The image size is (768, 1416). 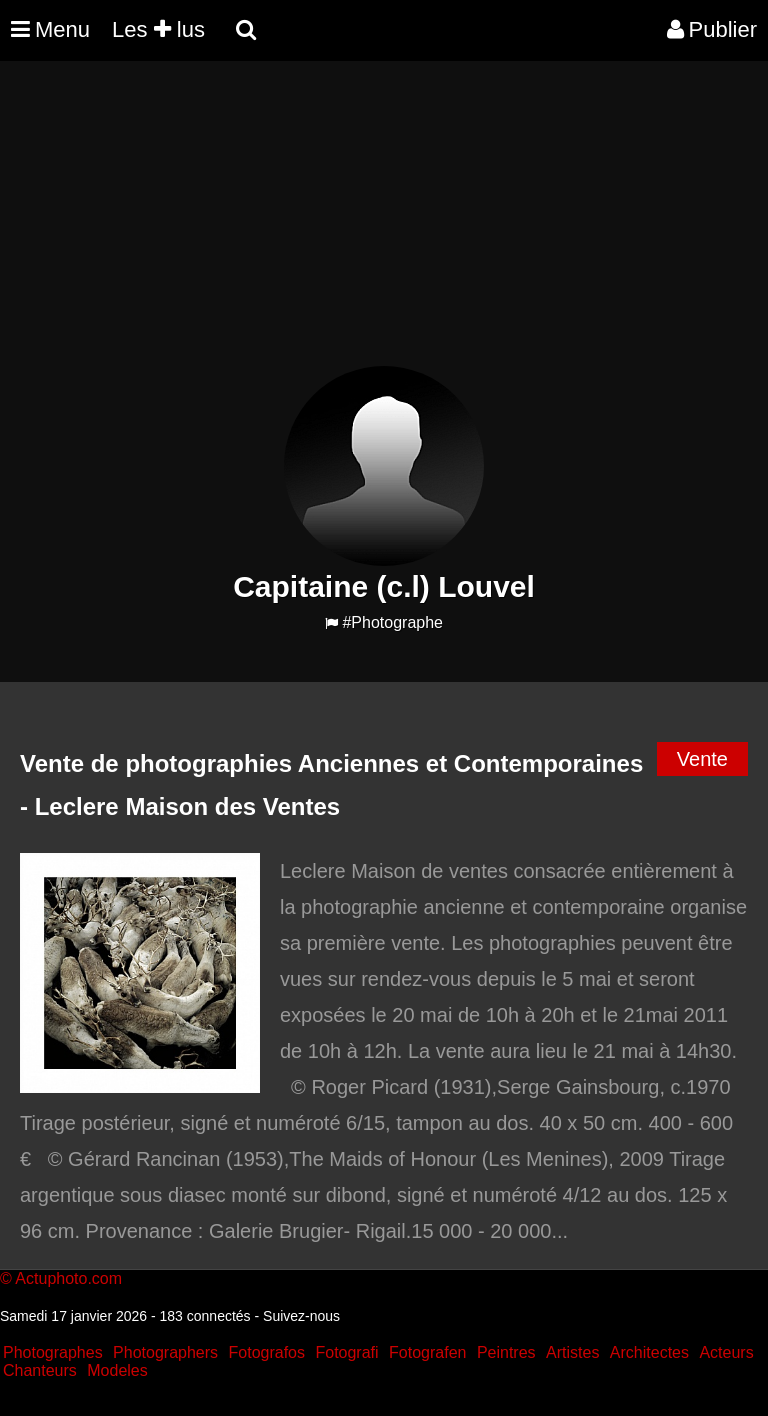 What do you see at coordinates (117, 1370) in the screenshot?
I see `Modeles` at bounding box center [117, 1370].